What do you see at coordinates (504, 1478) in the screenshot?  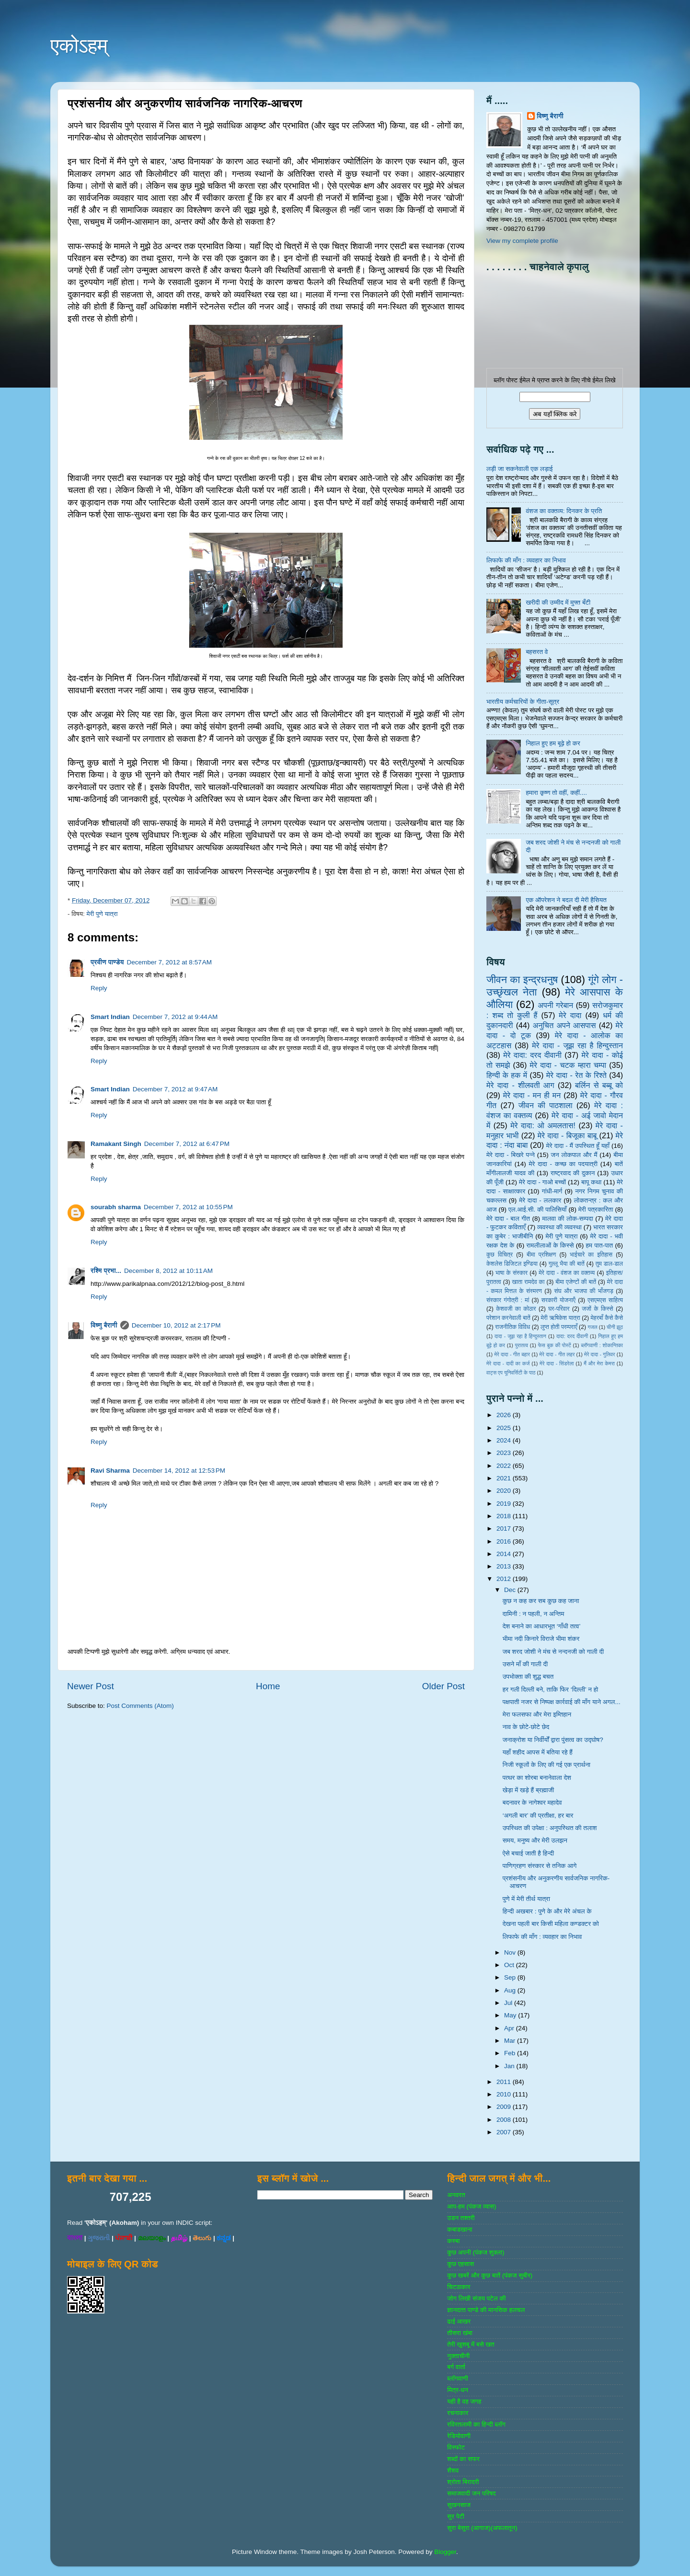 I see `2021` at bounding box center [504, 1478].